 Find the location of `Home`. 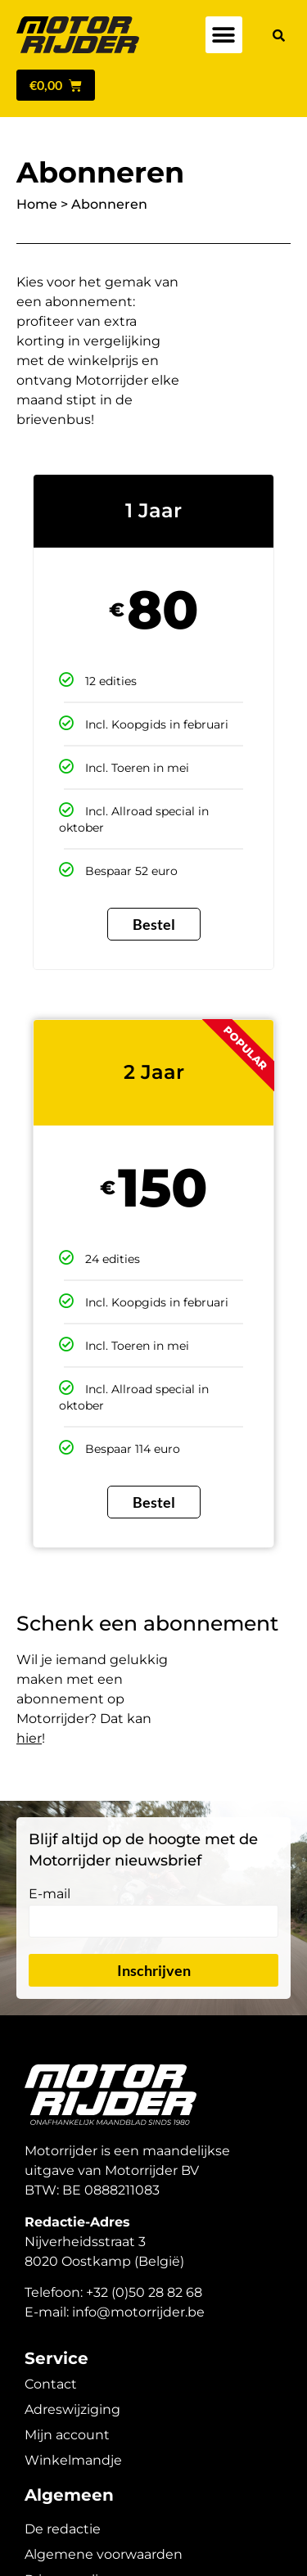

Home is located at coordinates (36, 204).